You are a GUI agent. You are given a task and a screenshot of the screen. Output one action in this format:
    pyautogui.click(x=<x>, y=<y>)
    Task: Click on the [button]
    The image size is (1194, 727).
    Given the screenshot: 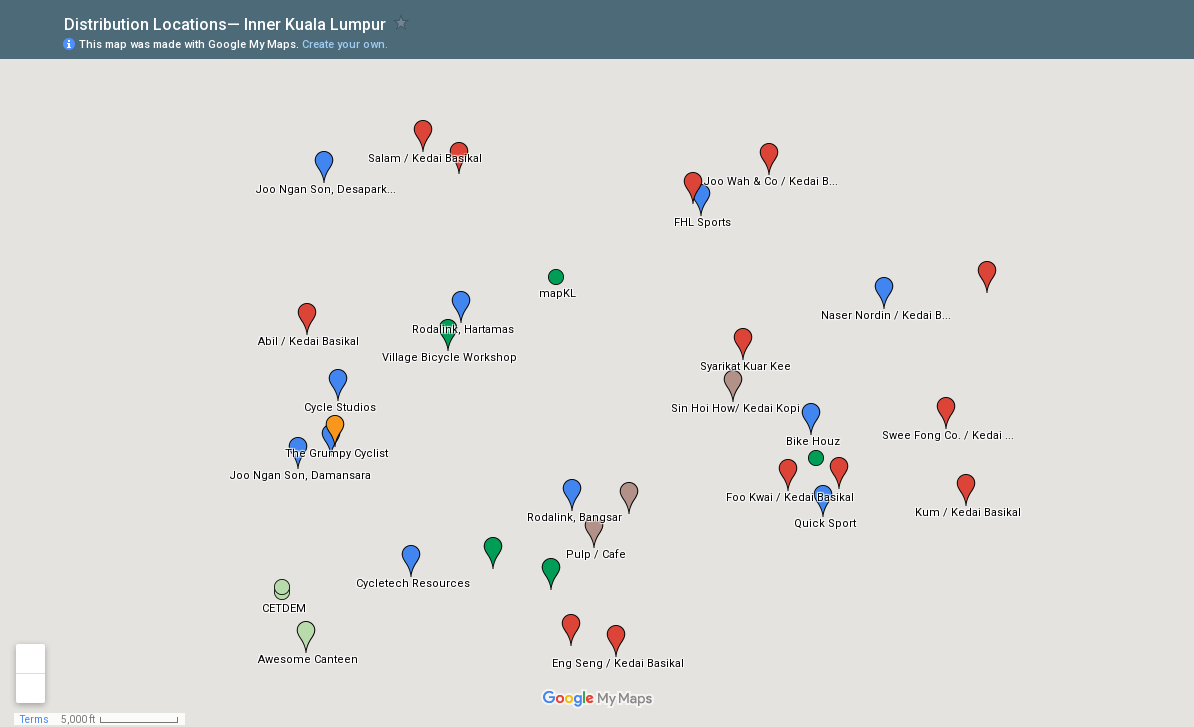 What is the action you would take?
    pyautogui.click(x=307, y=319)
    